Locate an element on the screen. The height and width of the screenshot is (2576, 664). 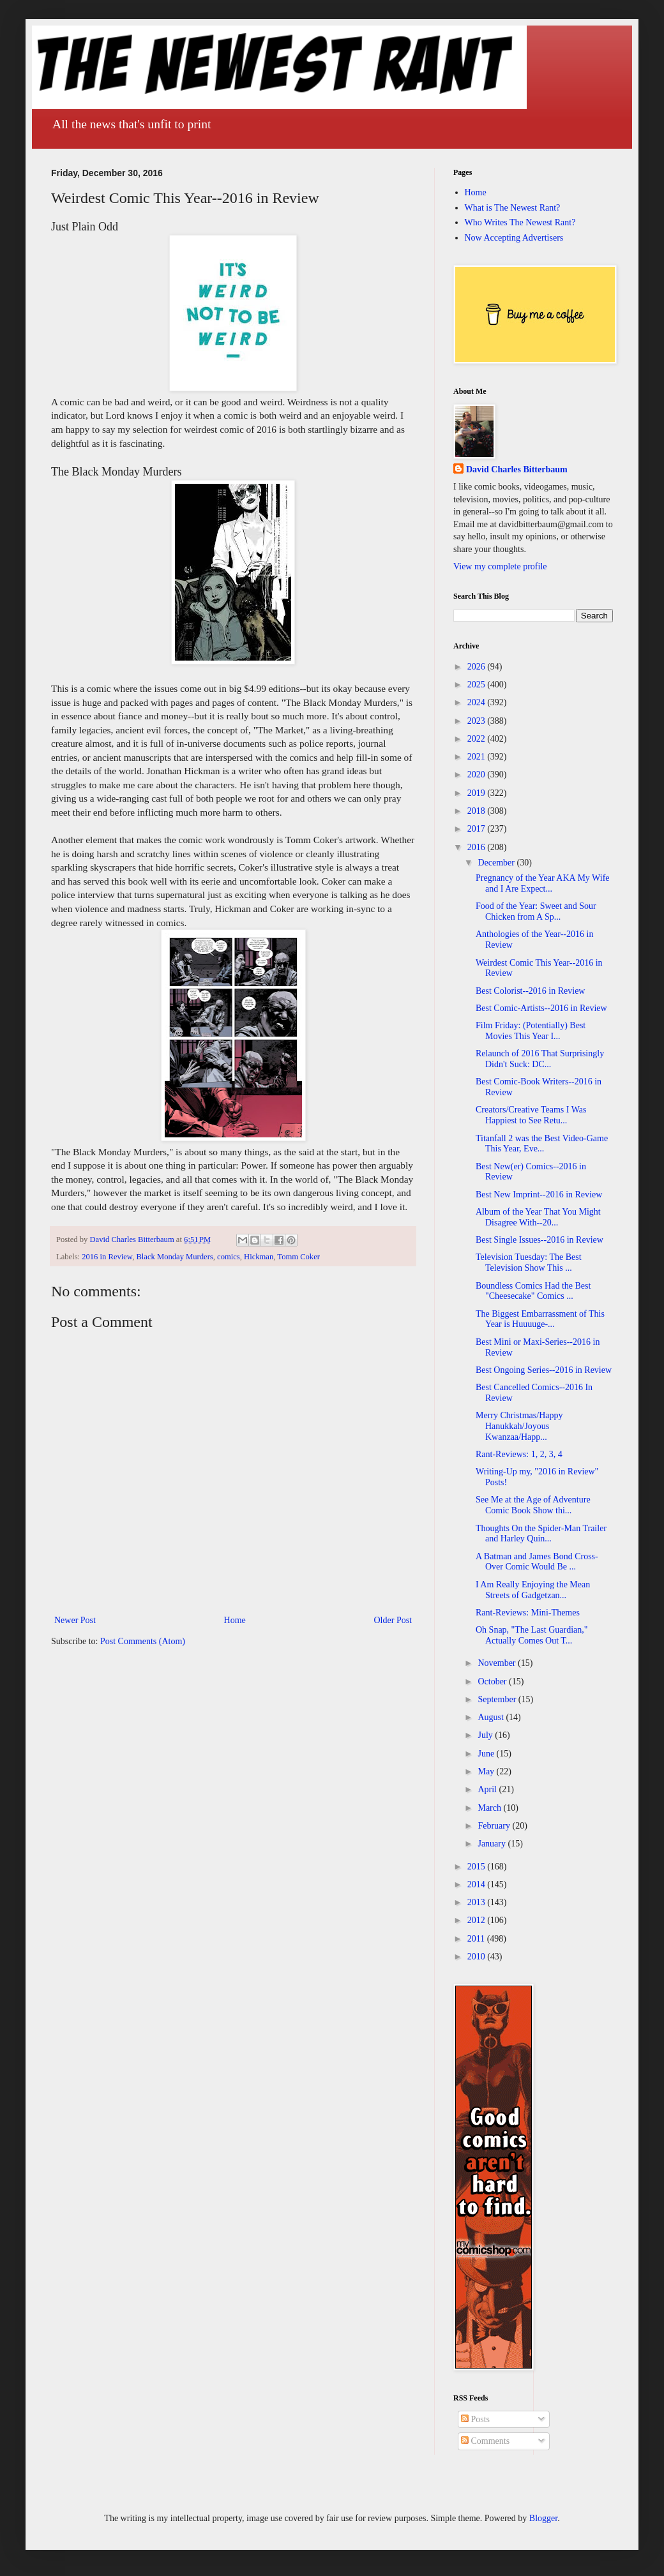
Album of the Year That You Might Disagree With--20... is located at coordinates (538, 1217).